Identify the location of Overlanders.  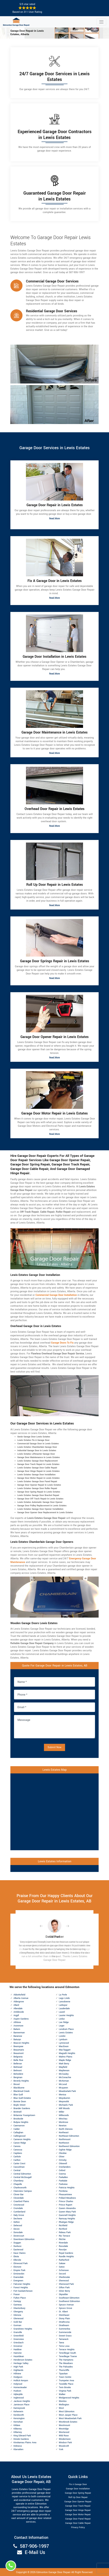
(65, 2167).